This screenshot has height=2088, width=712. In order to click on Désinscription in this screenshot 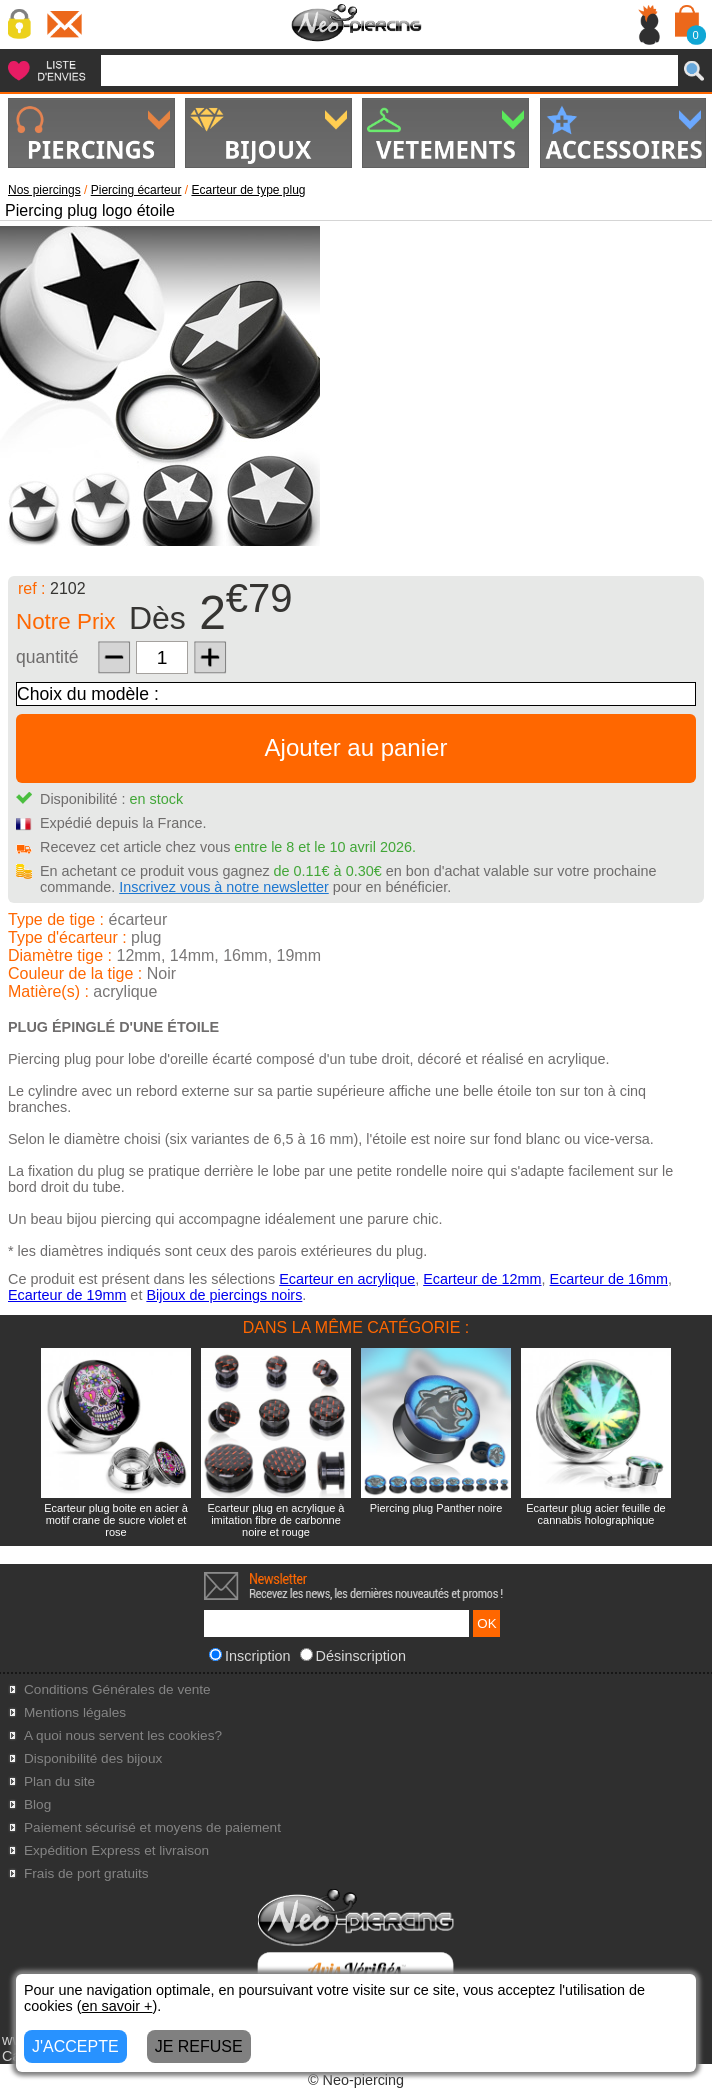, I will do `click(353, 1656)`.